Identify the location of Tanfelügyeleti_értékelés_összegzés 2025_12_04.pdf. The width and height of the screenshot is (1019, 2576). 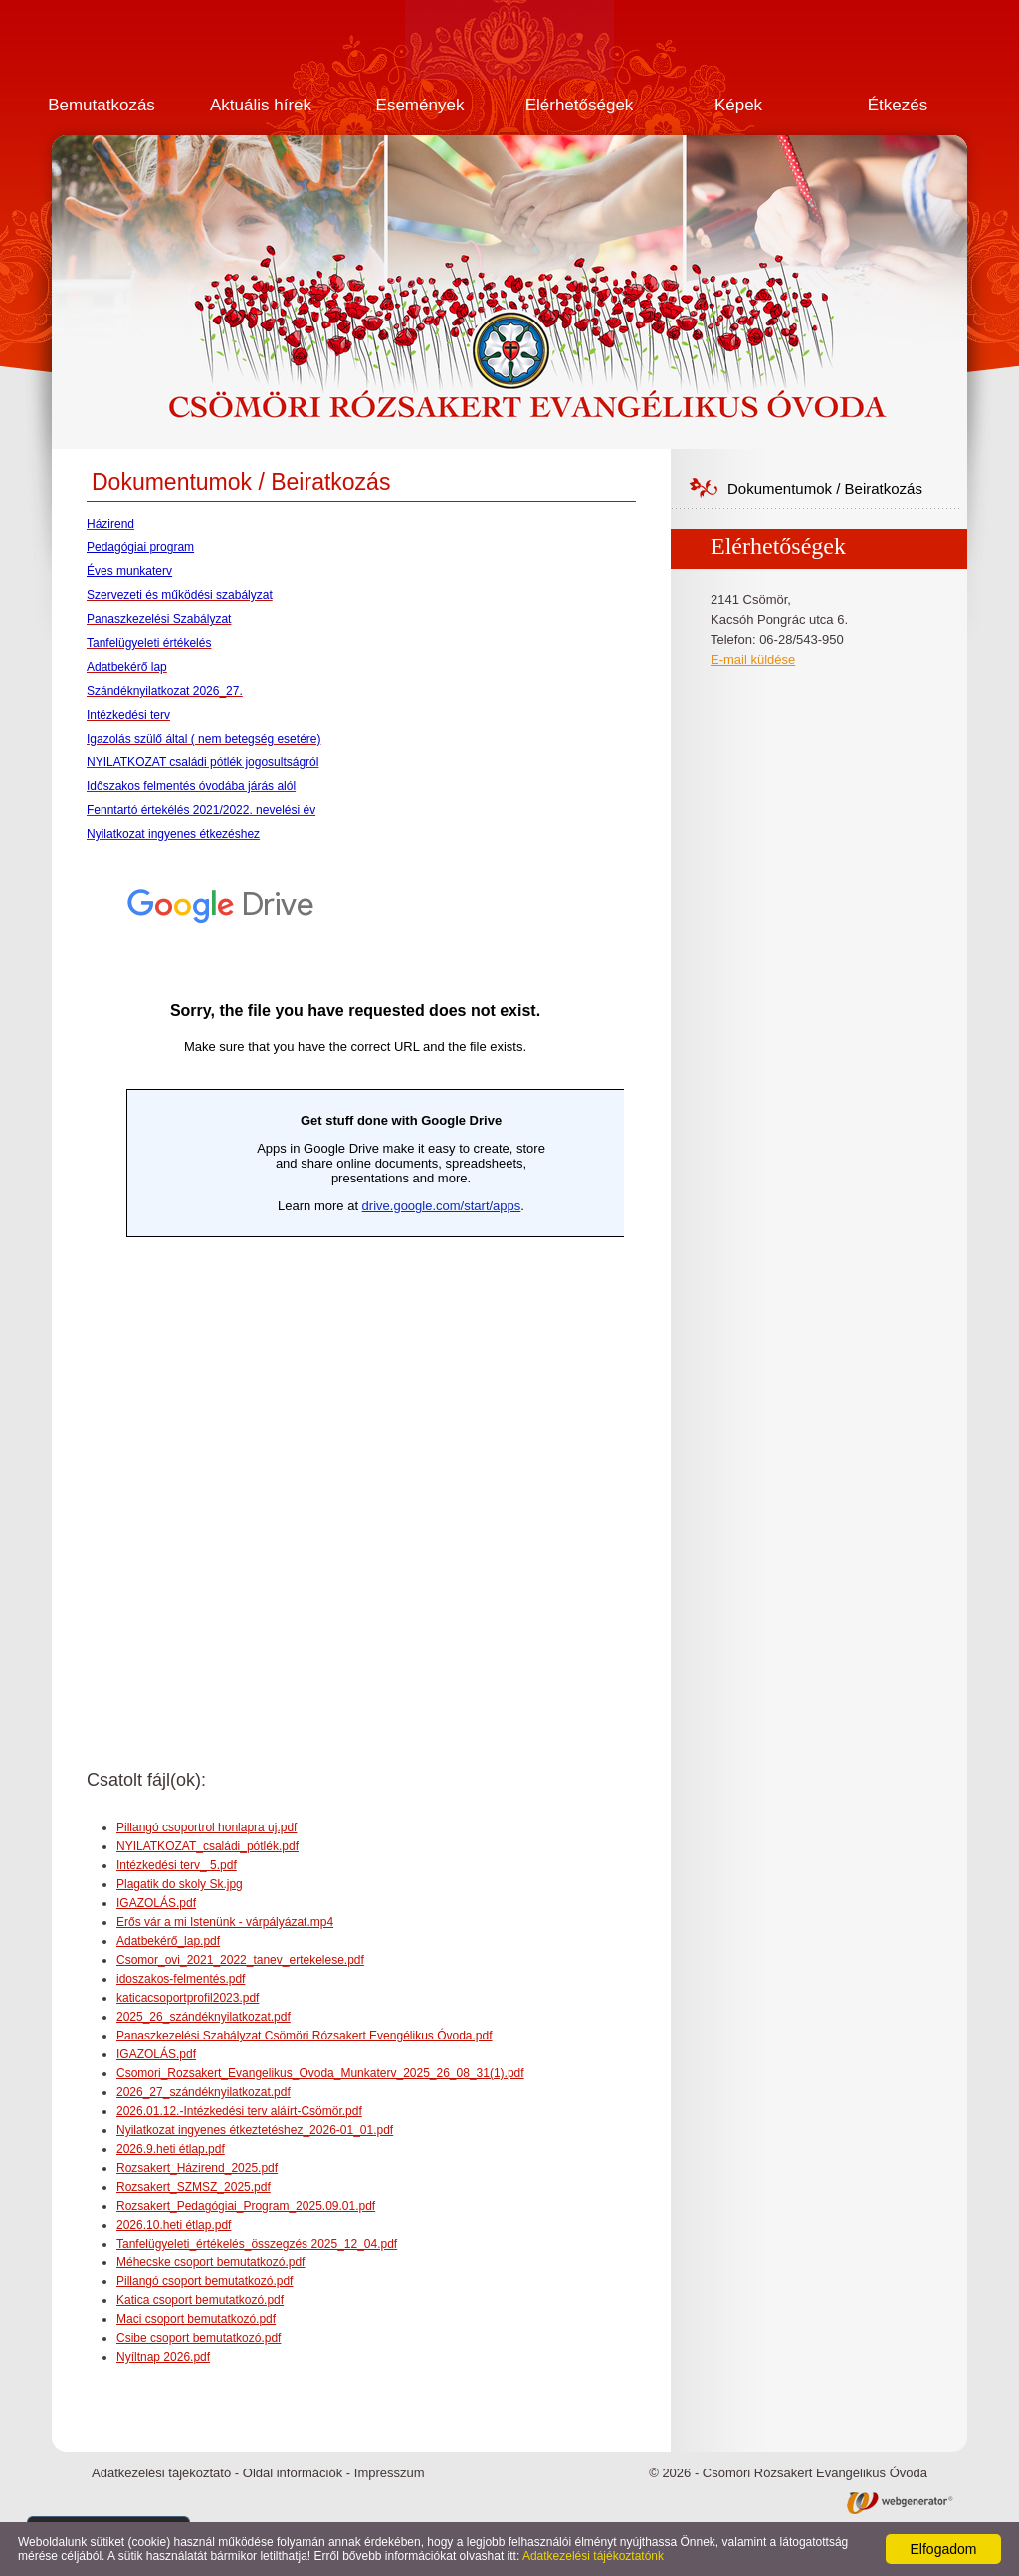
(256, 2244).